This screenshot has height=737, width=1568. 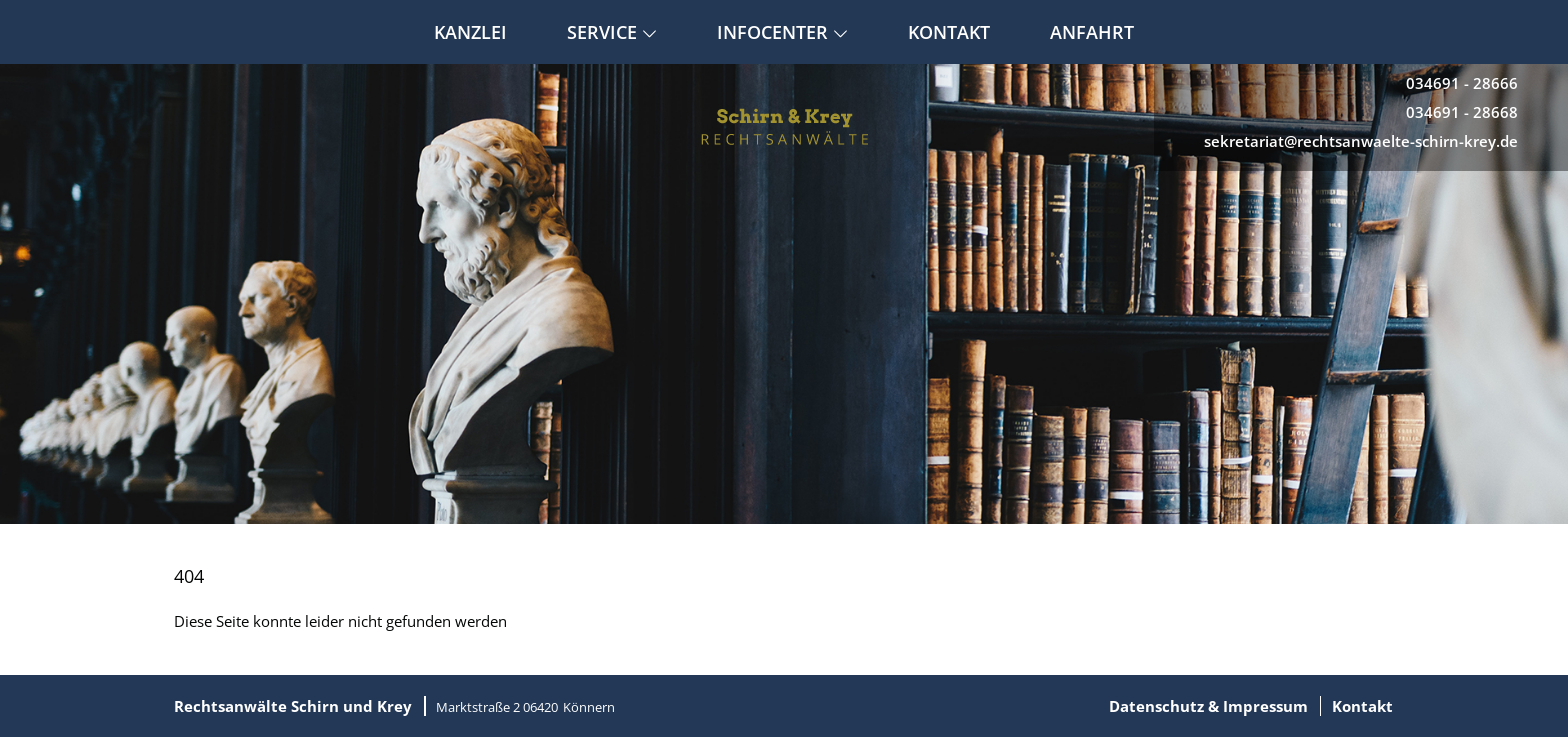 I want to click on Infocenter, so click(x=782, y=32).